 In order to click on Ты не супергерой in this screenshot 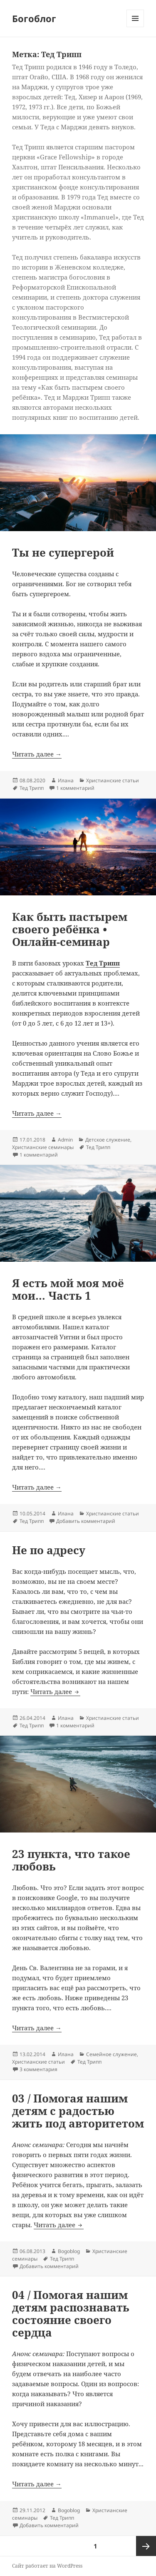, I will do `click(63, 552)`.